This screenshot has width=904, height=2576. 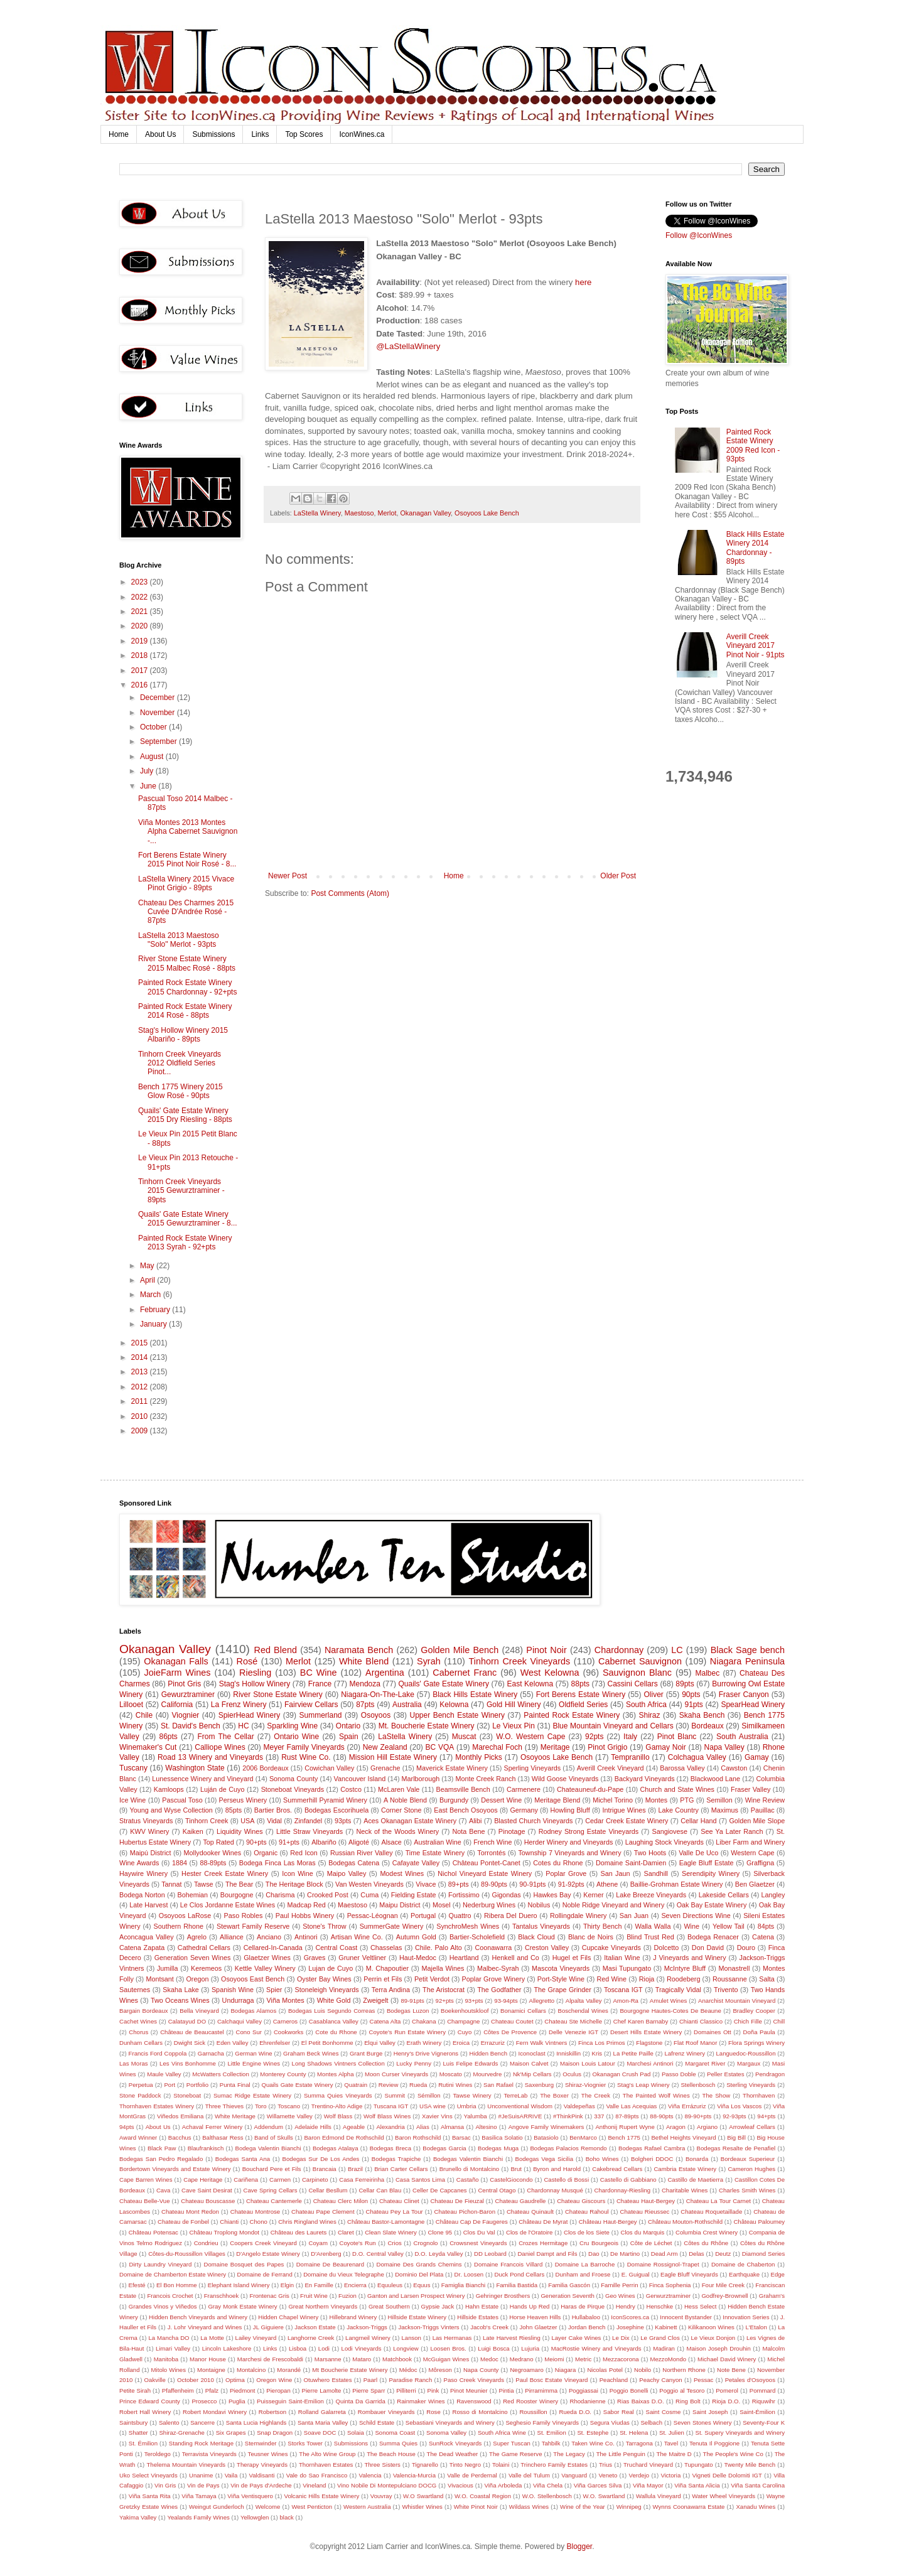 I want to click on Sauternes, so click(x=134, y=1989).